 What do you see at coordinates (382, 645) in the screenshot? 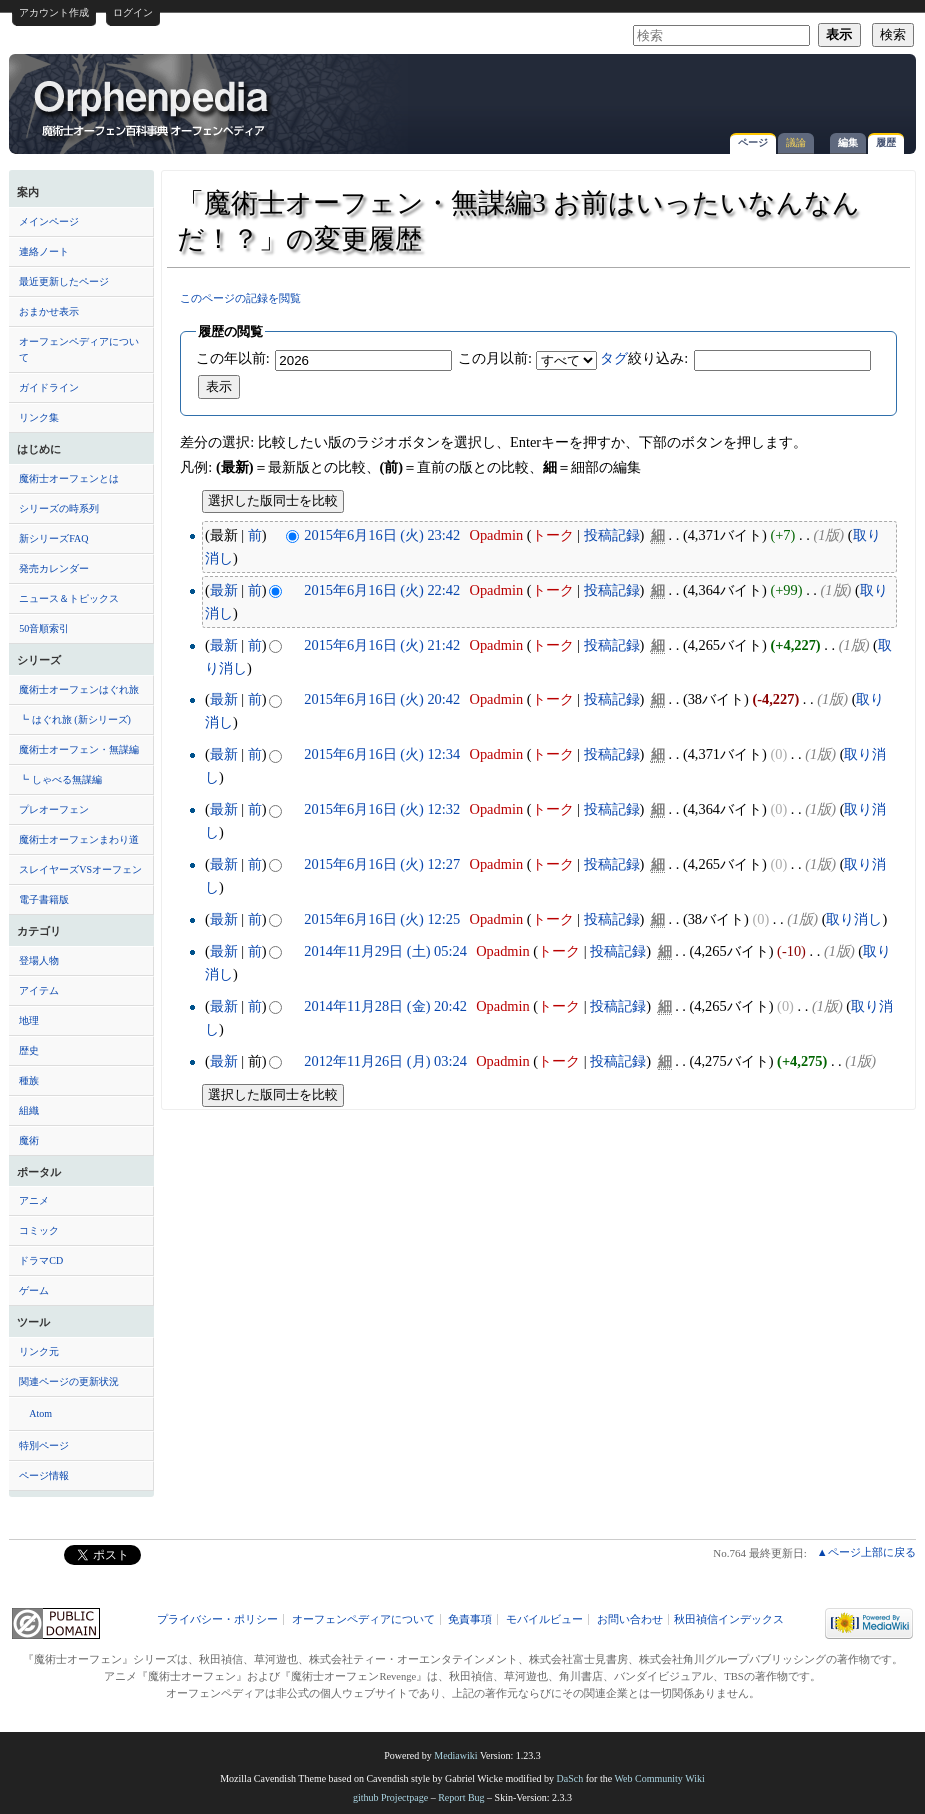
I see `2015年6月16日 (火) 21:42` at bounding box center [382, 645].